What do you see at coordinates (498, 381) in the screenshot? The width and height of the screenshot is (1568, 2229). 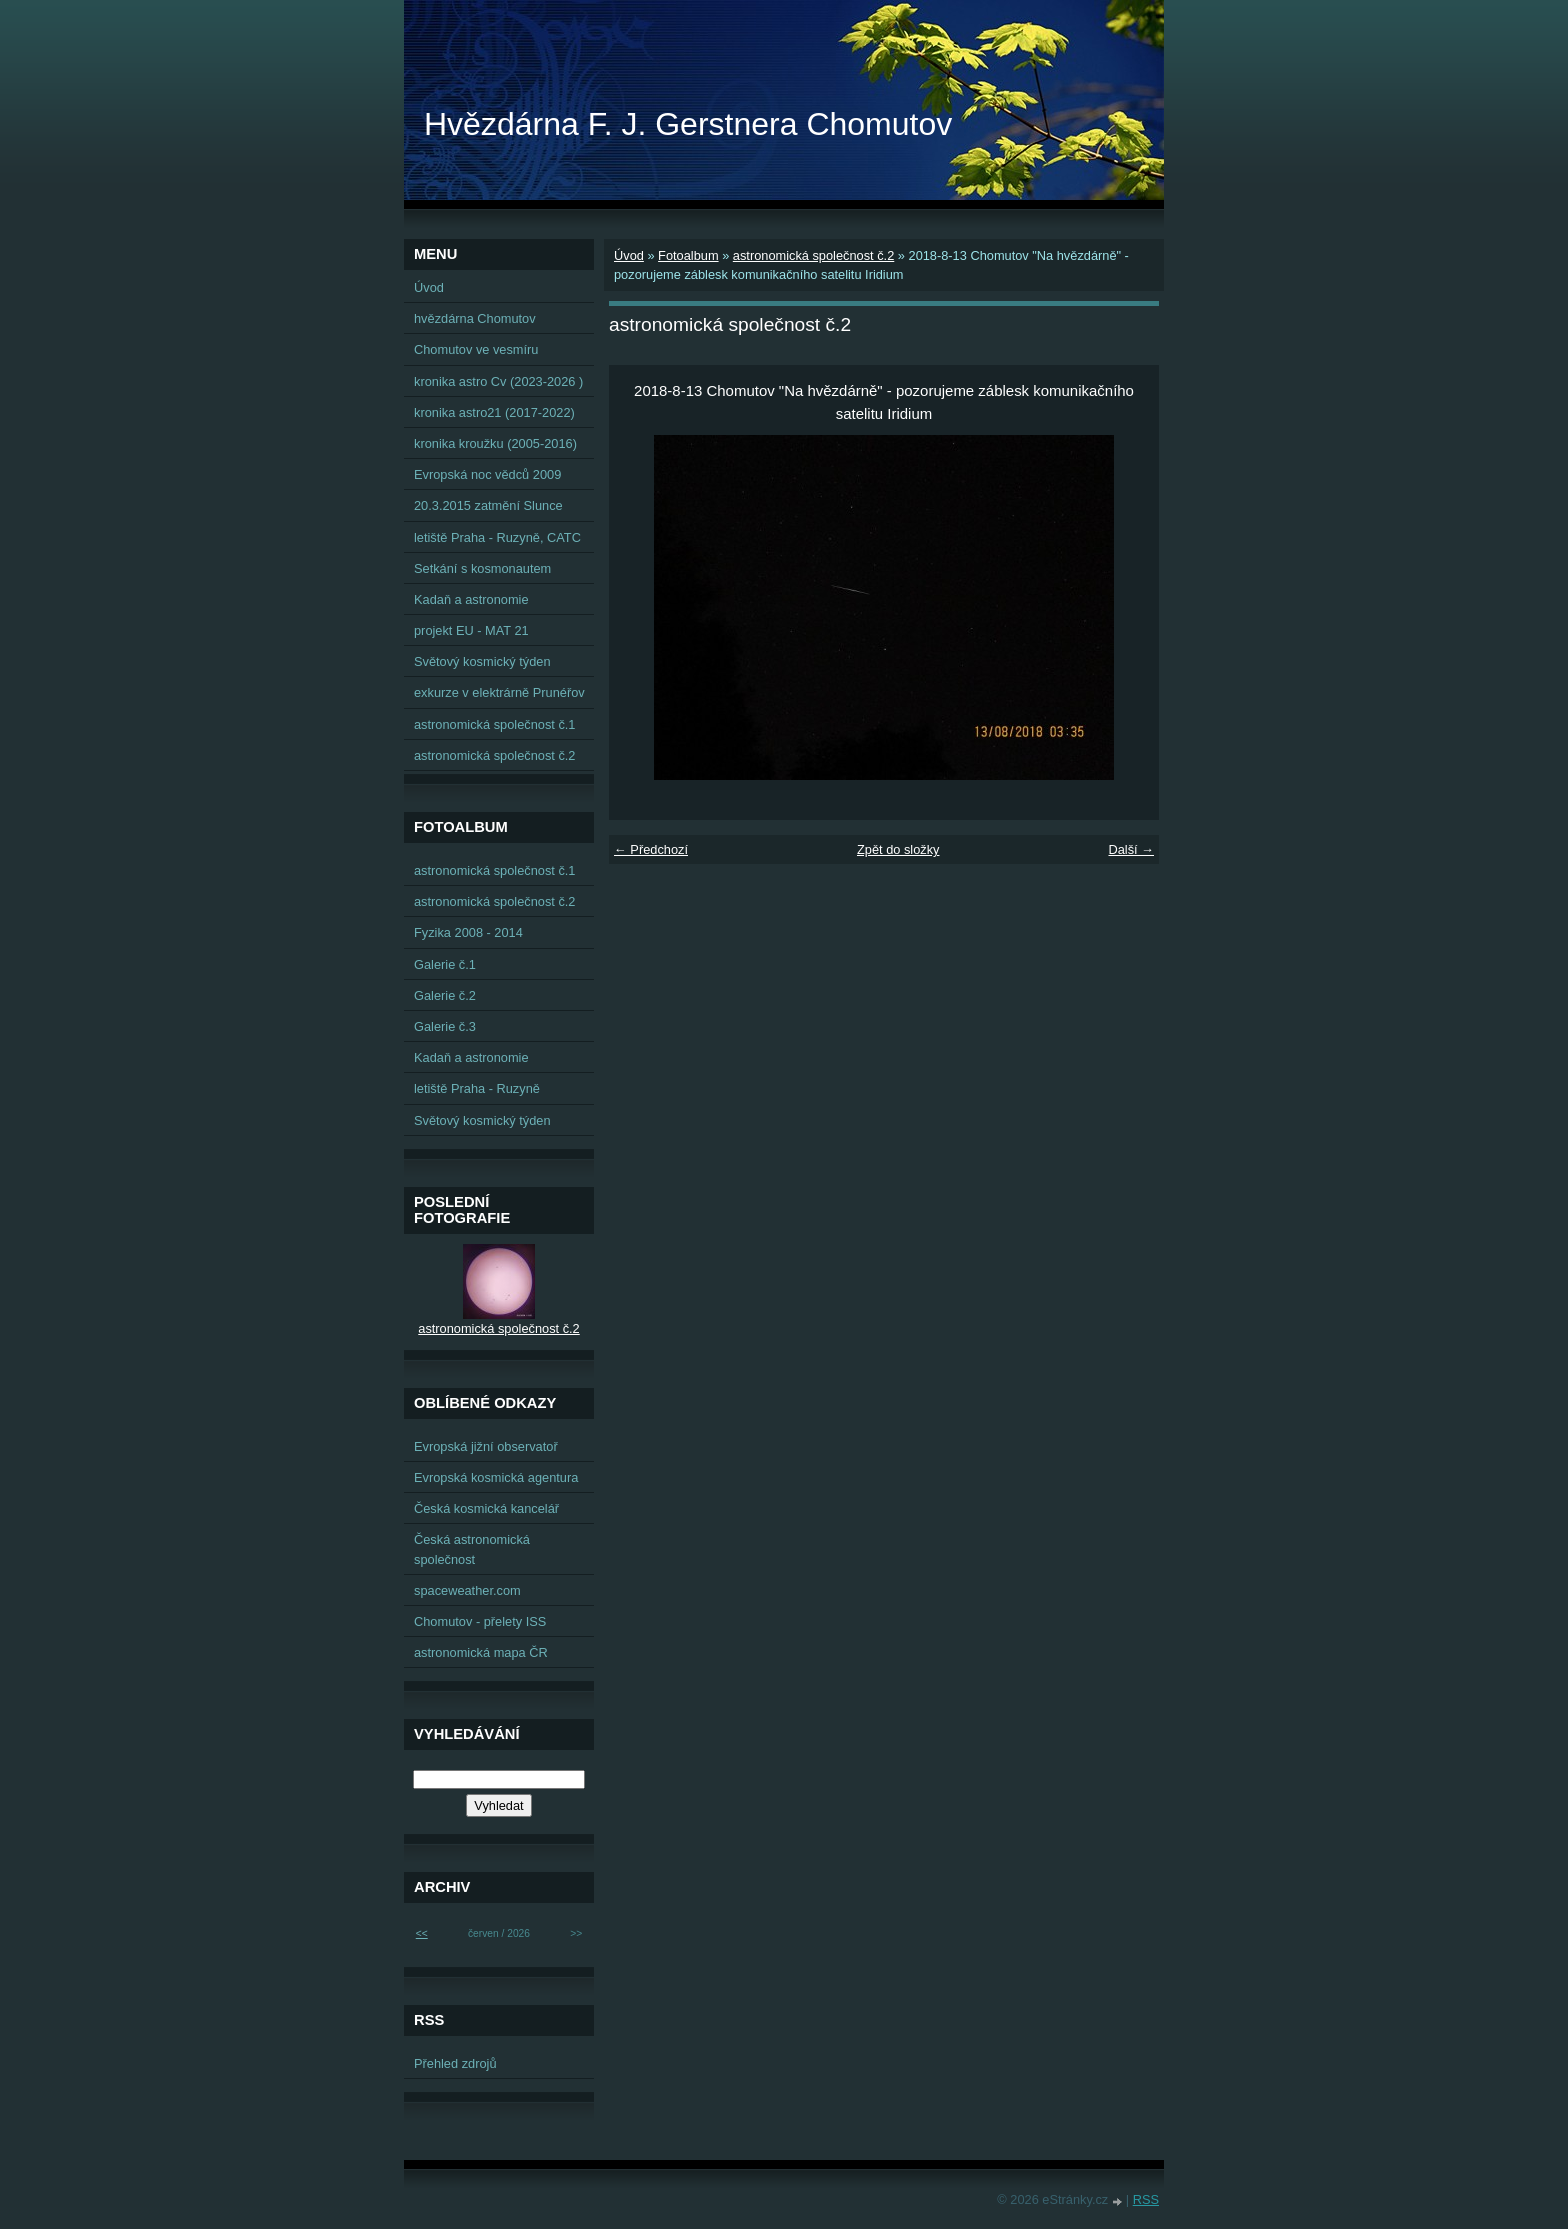 I see `kronika astro Cv (2023-2026 )` at bounding box center [498, 381].